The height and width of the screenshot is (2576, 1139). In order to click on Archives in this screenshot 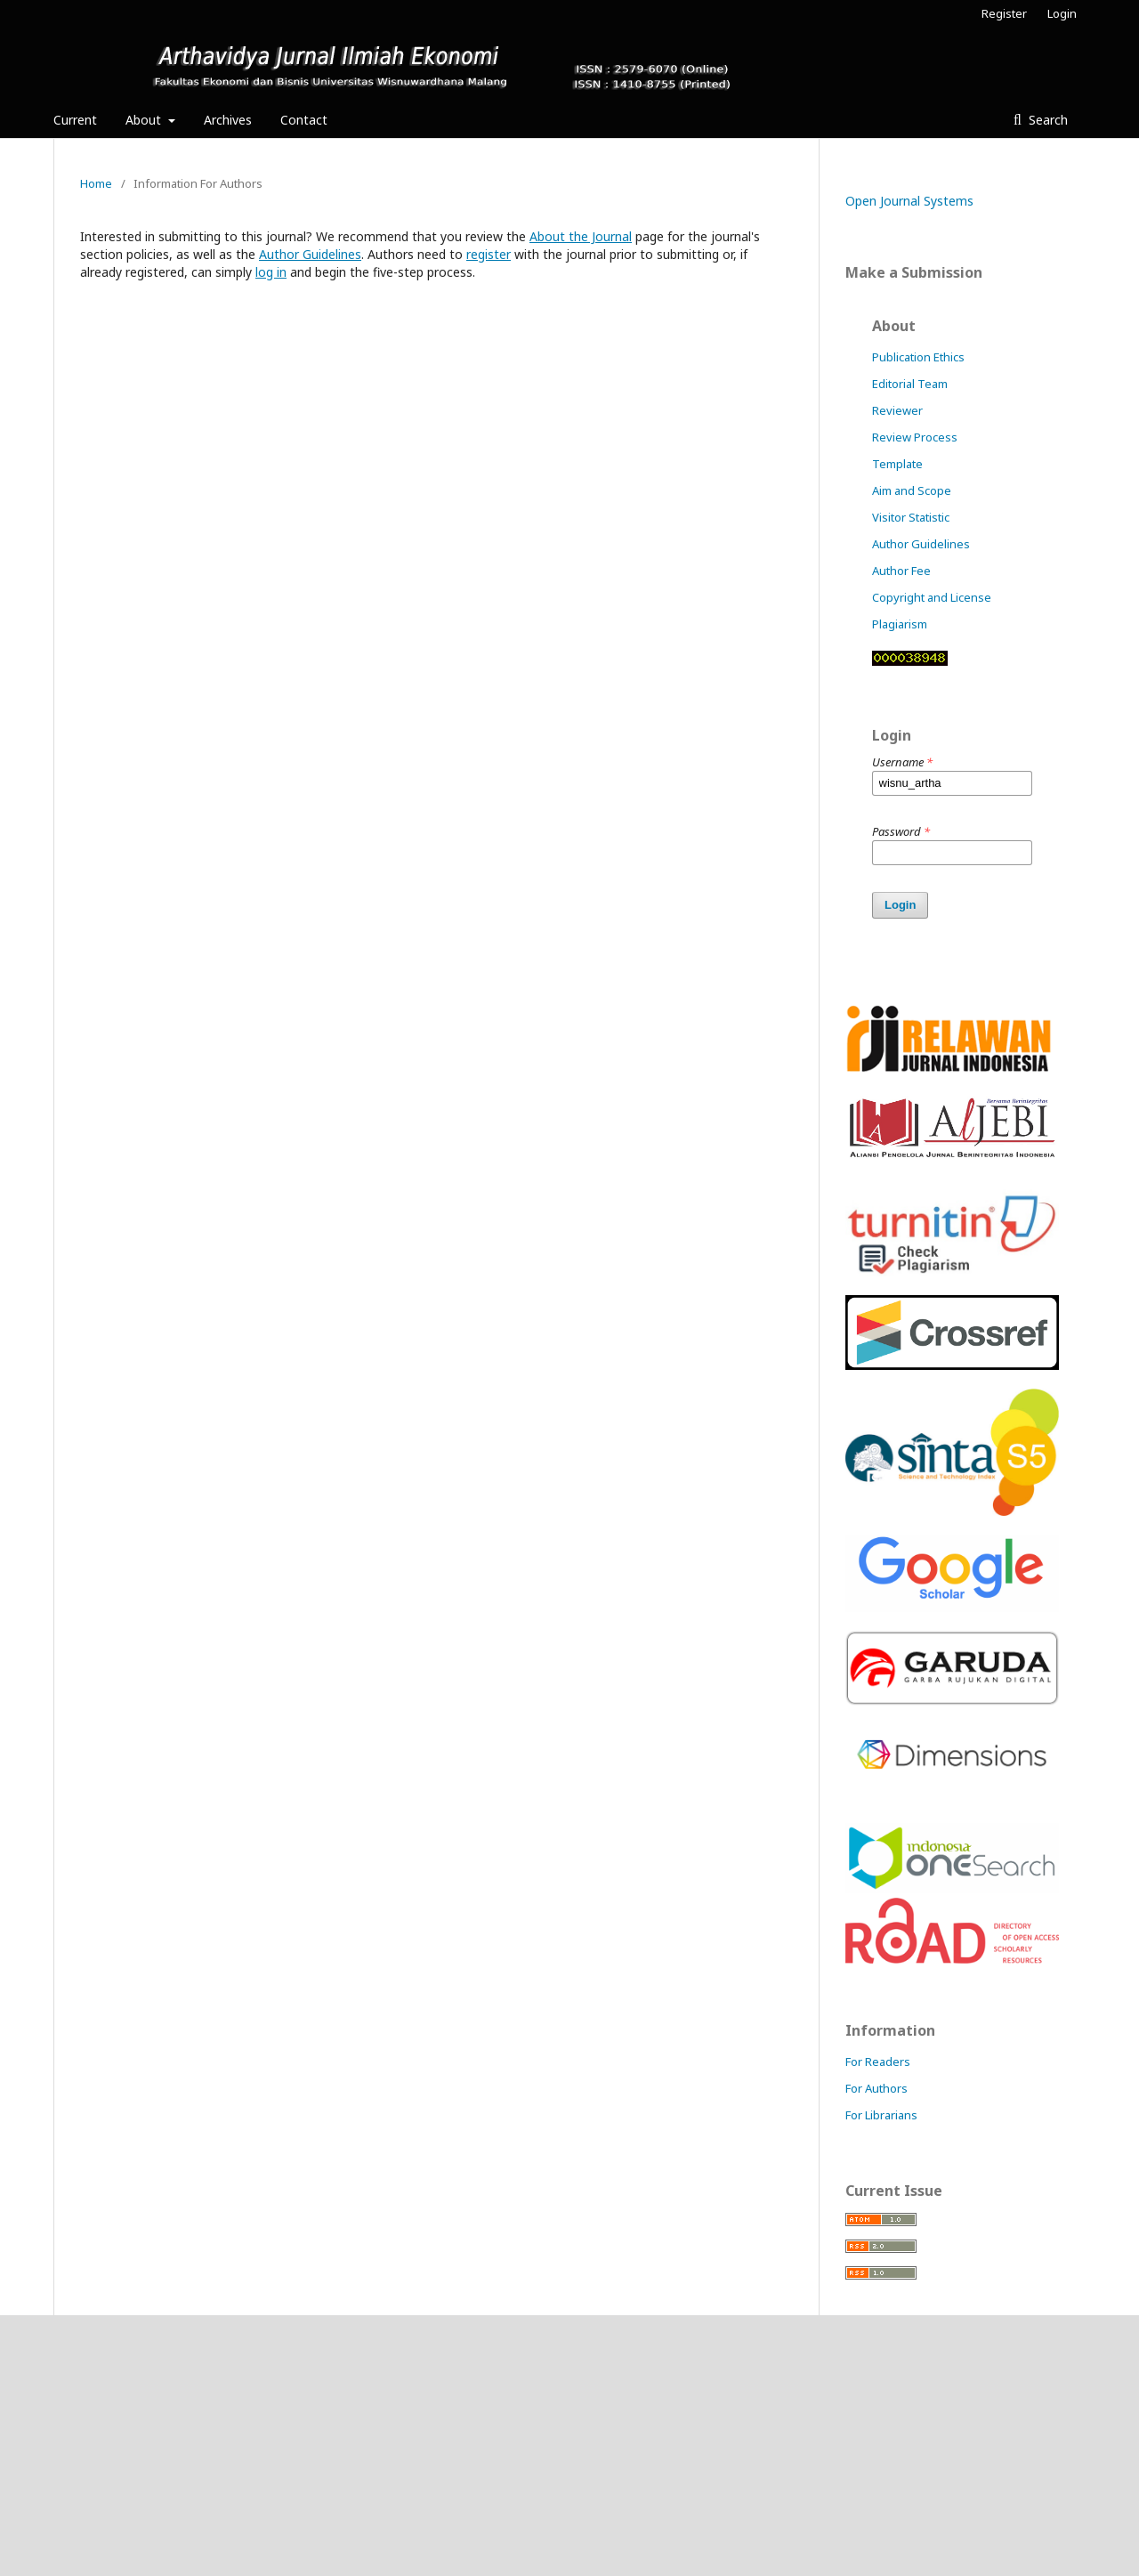, I will do `click(228, 119)`.